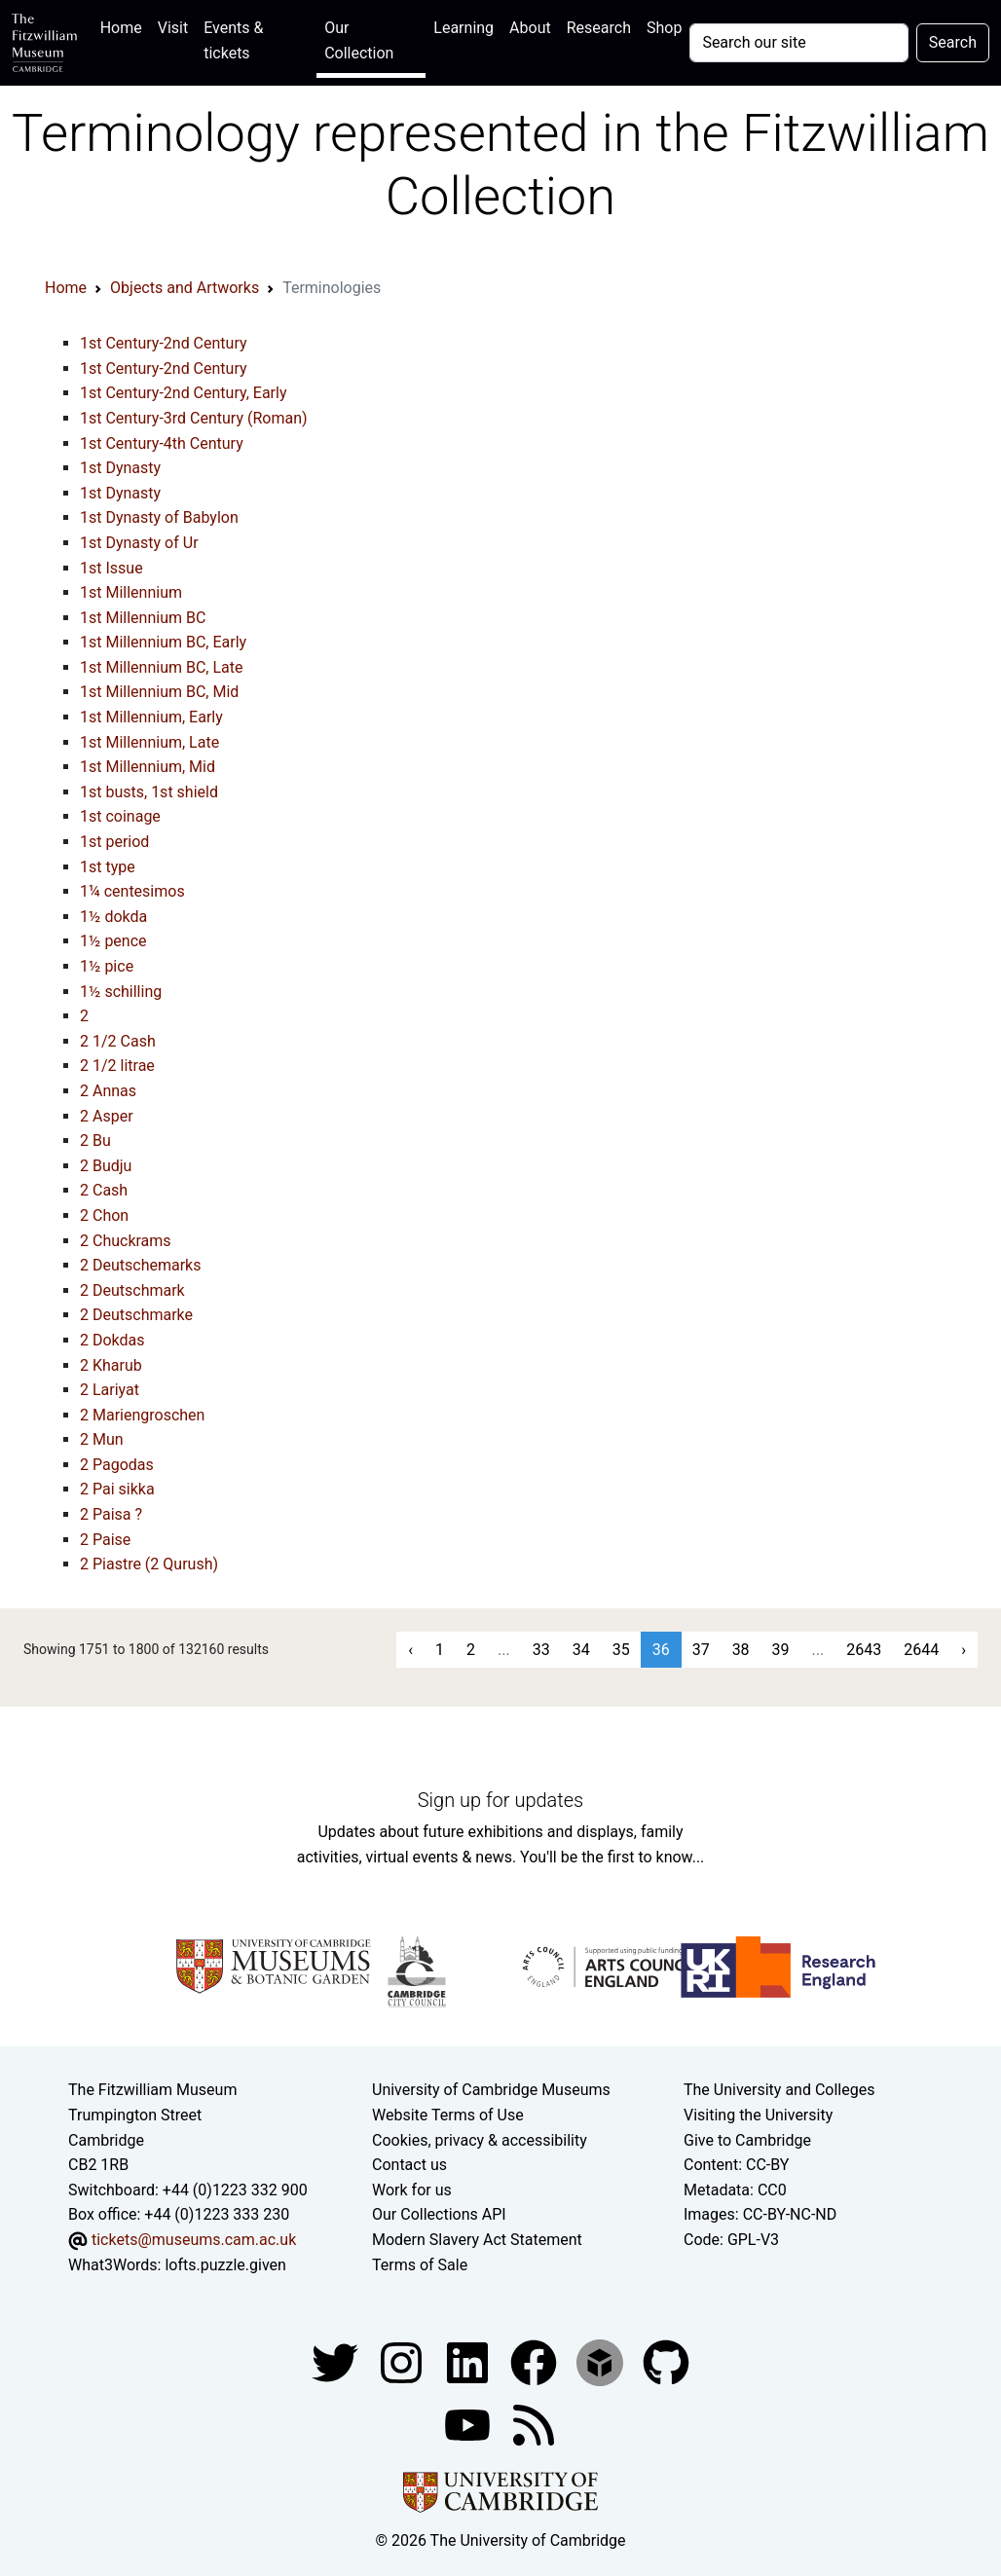  What do you see at coordinates (533, 2423) in the screenshot?
I see `[Fitzwilliam Museum news feed]` at bounding box center [533, 2423].